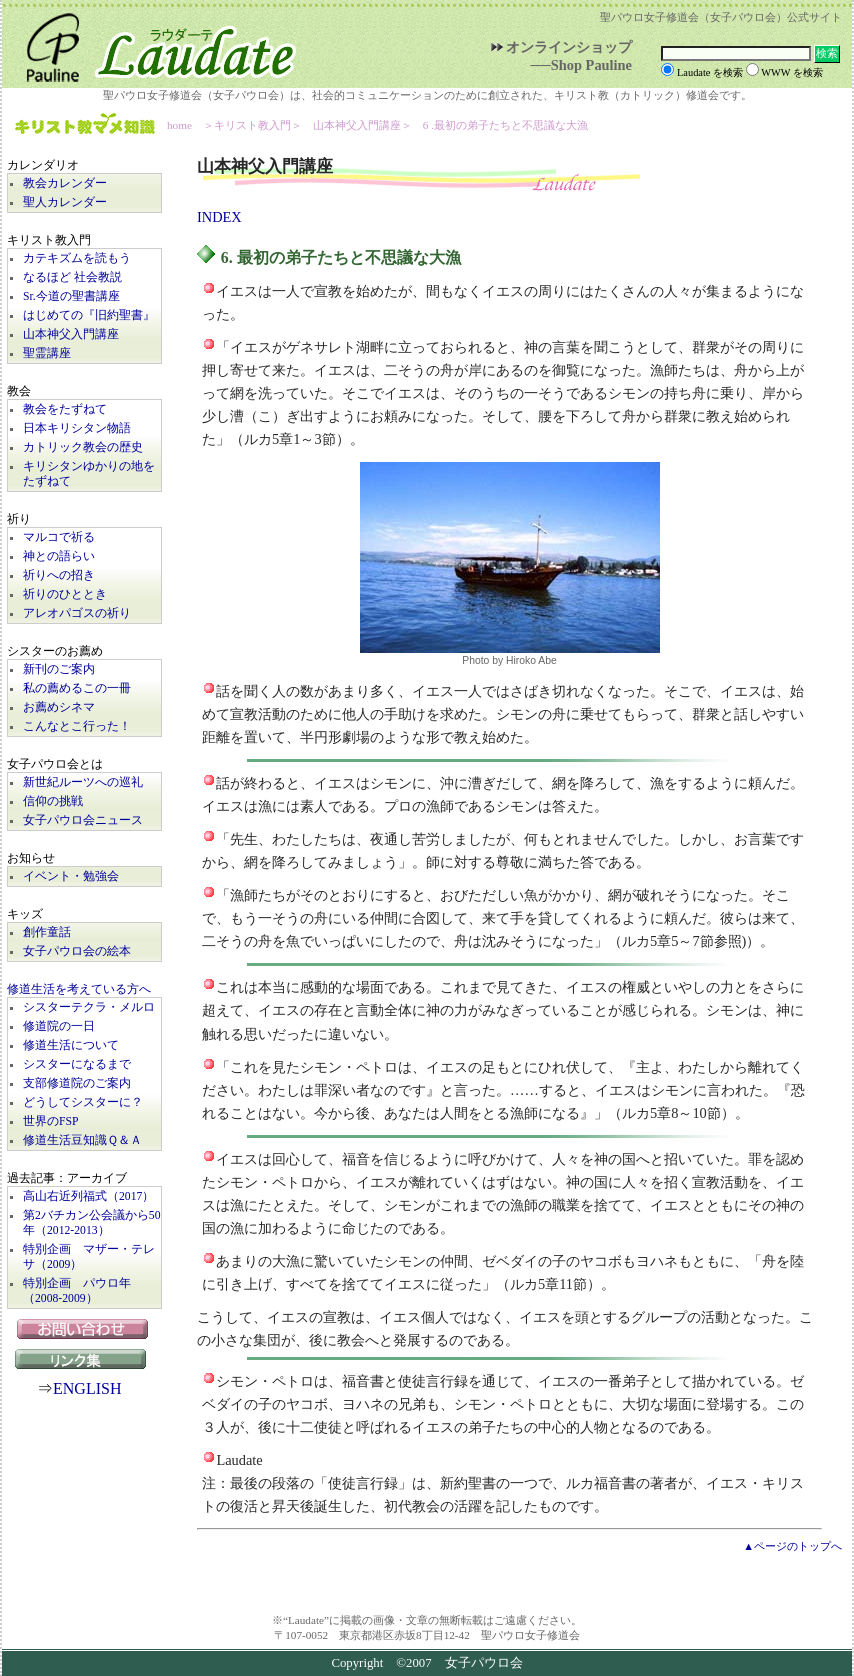  I want to click on キリスト教マメ知識, so click(85, 125).